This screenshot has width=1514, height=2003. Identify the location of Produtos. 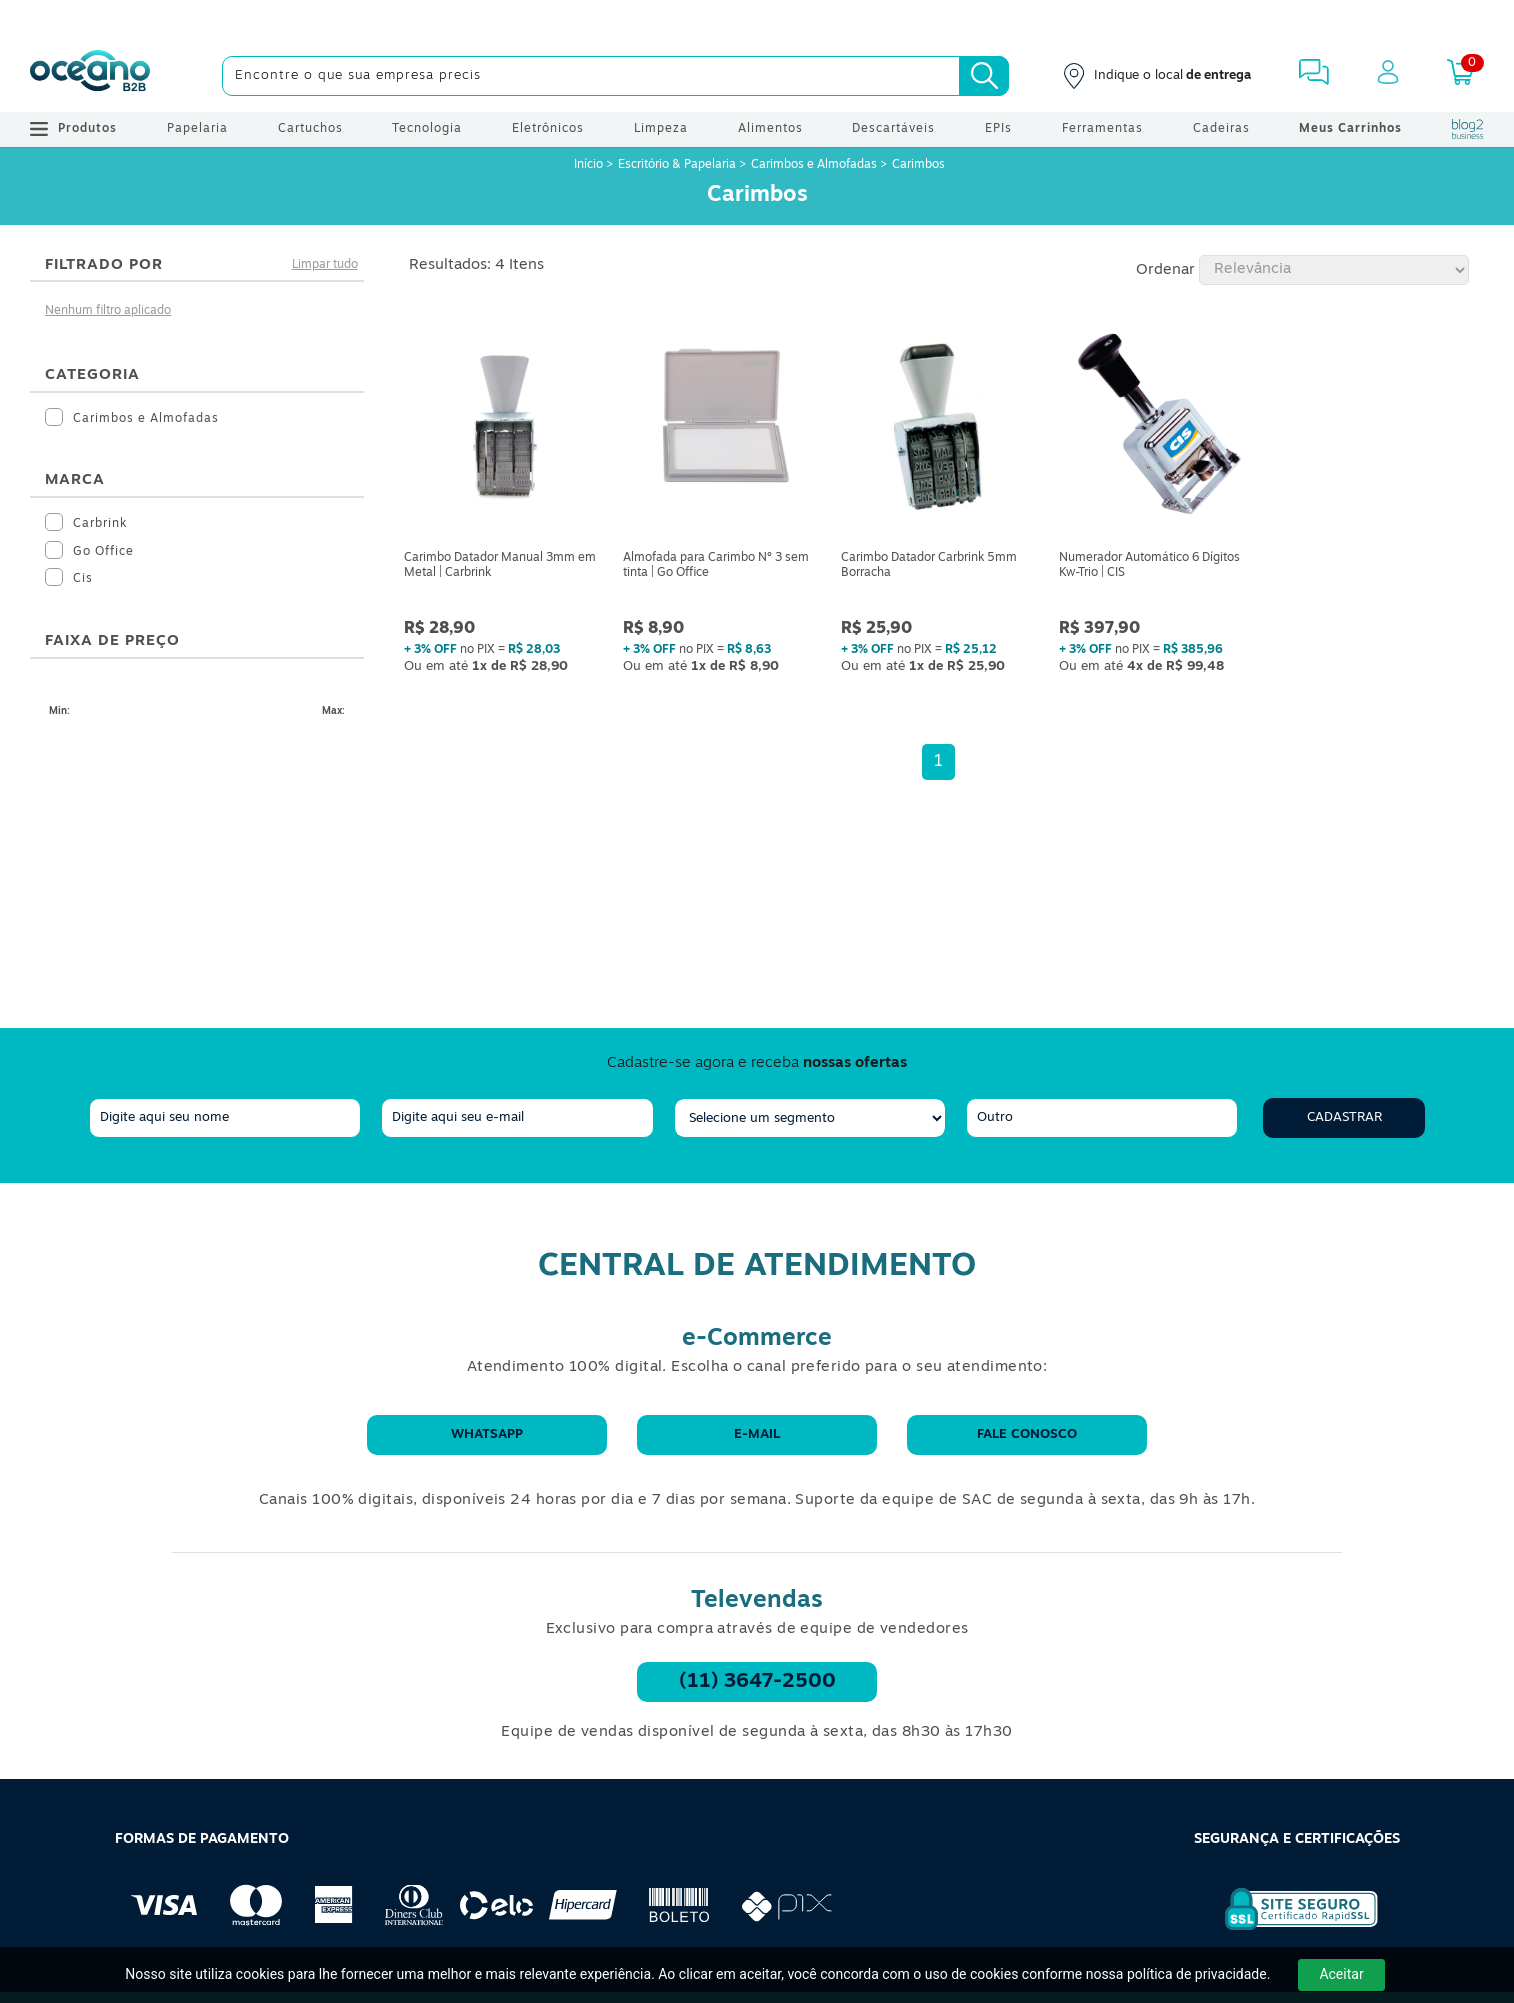
(73, 129).